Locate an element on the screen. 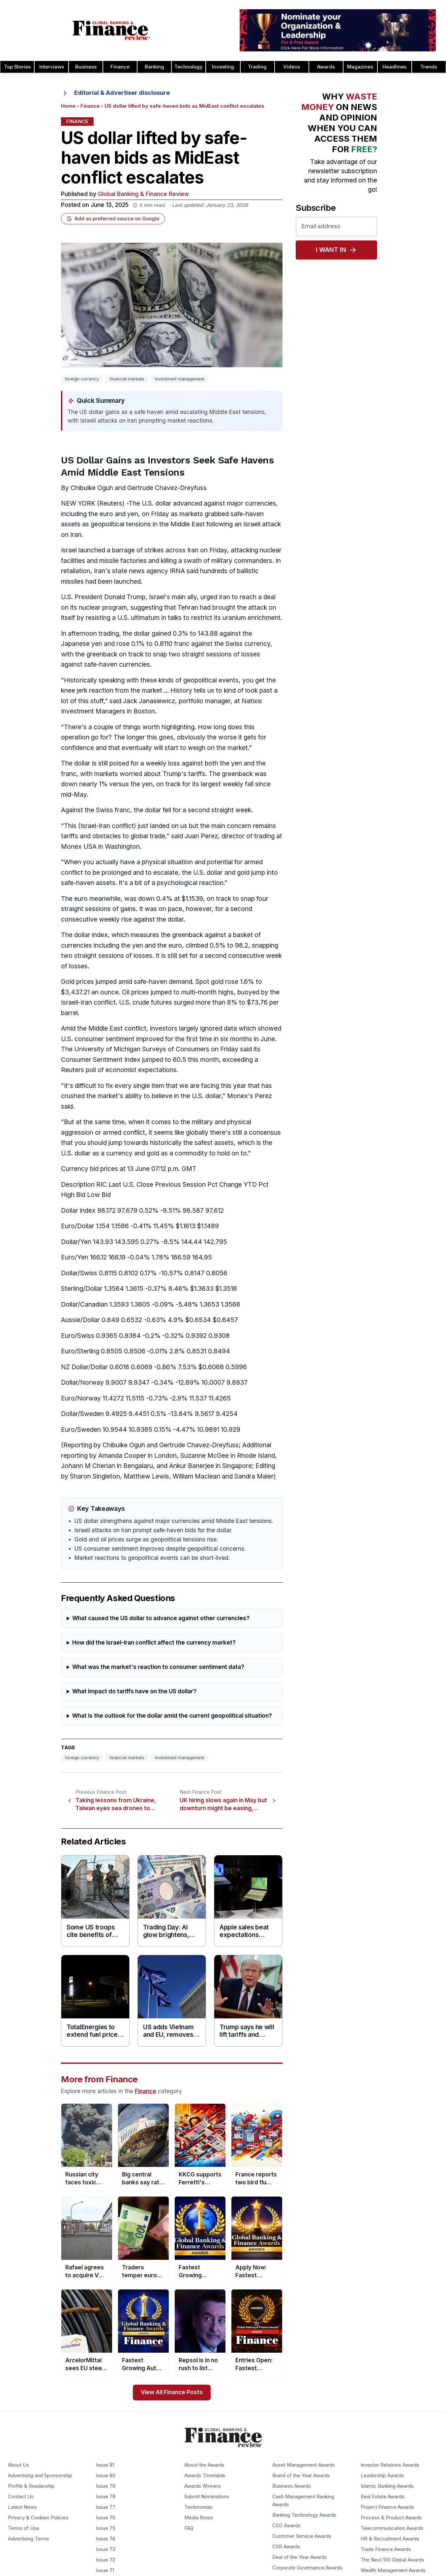 Image resolution: width=446 pixels, height=2576 pixels. Issue 79 is located at coordinates (105, 2486).